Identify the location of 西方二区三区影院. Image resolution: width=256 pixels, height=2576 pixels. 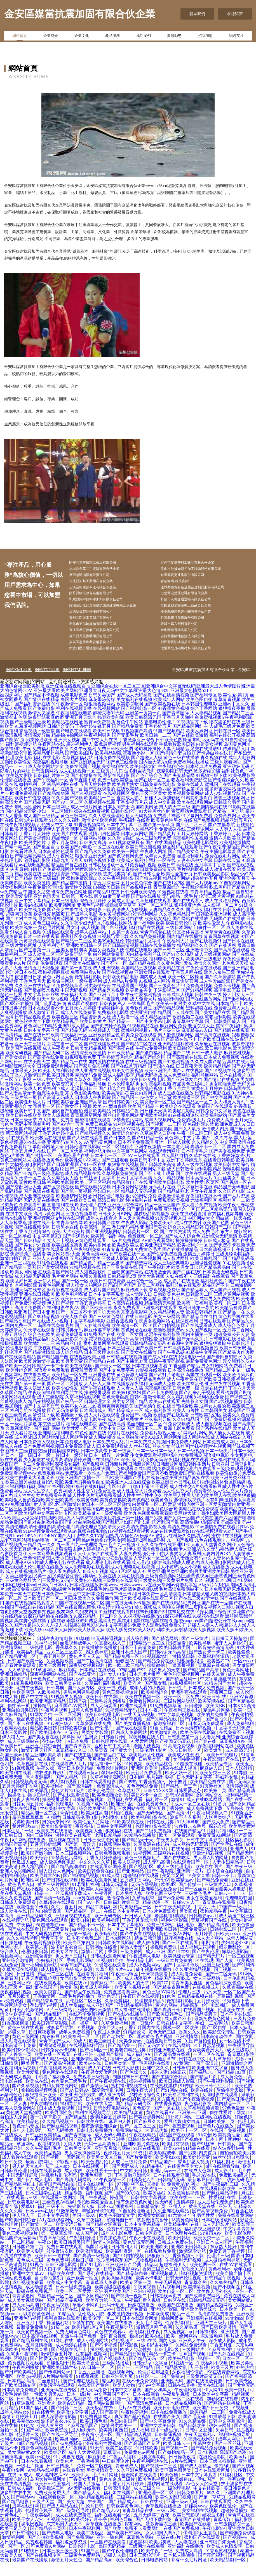
(64, 1665).